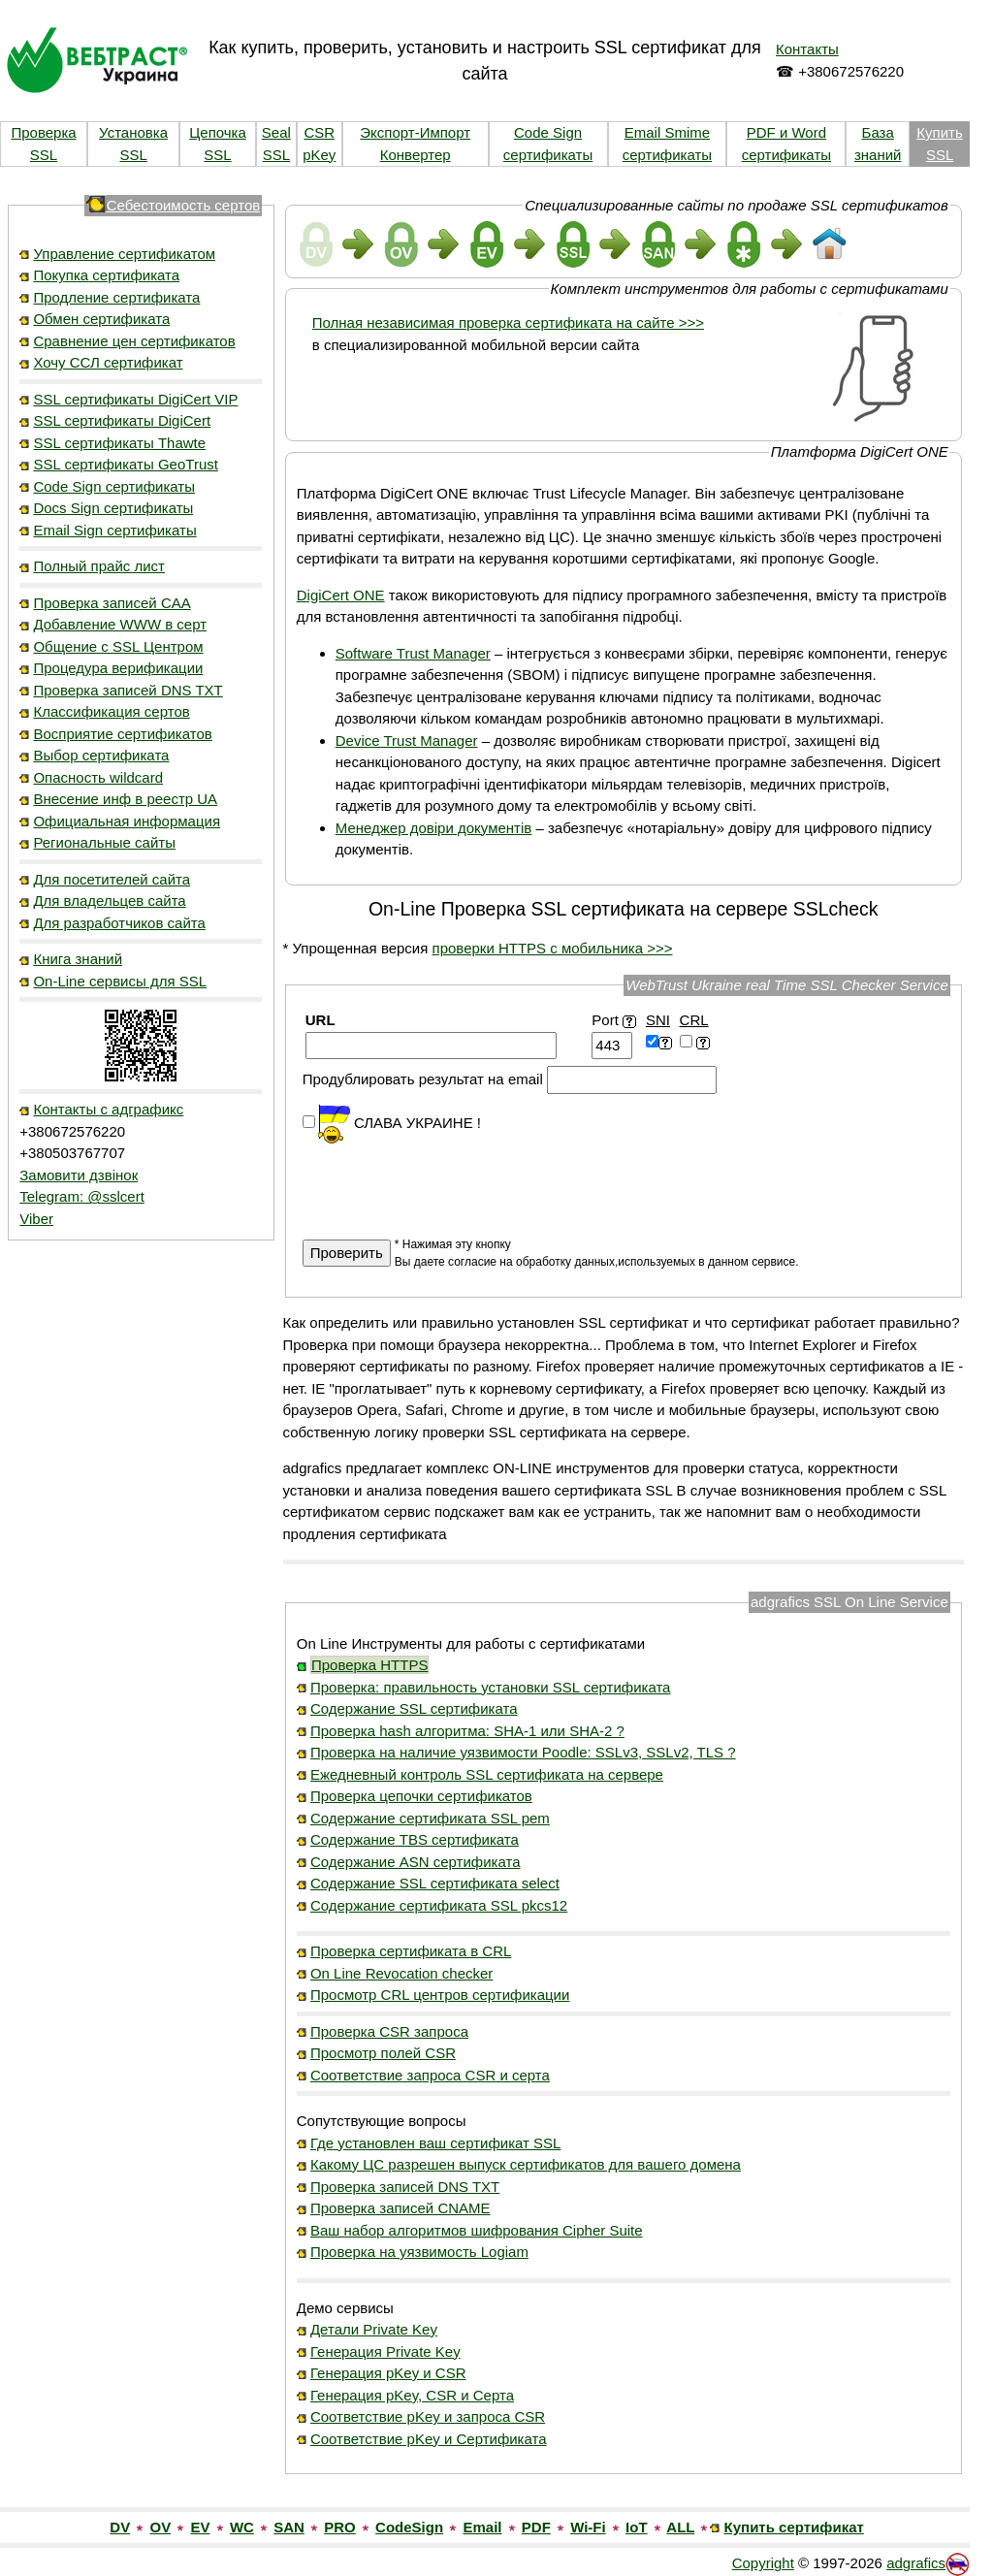 This screenshot has width=993, height=2576. What do you see at coordinates (341, 595) in the screenshot?
I see `DigiCert ONE` at bounding box center [341, 595].